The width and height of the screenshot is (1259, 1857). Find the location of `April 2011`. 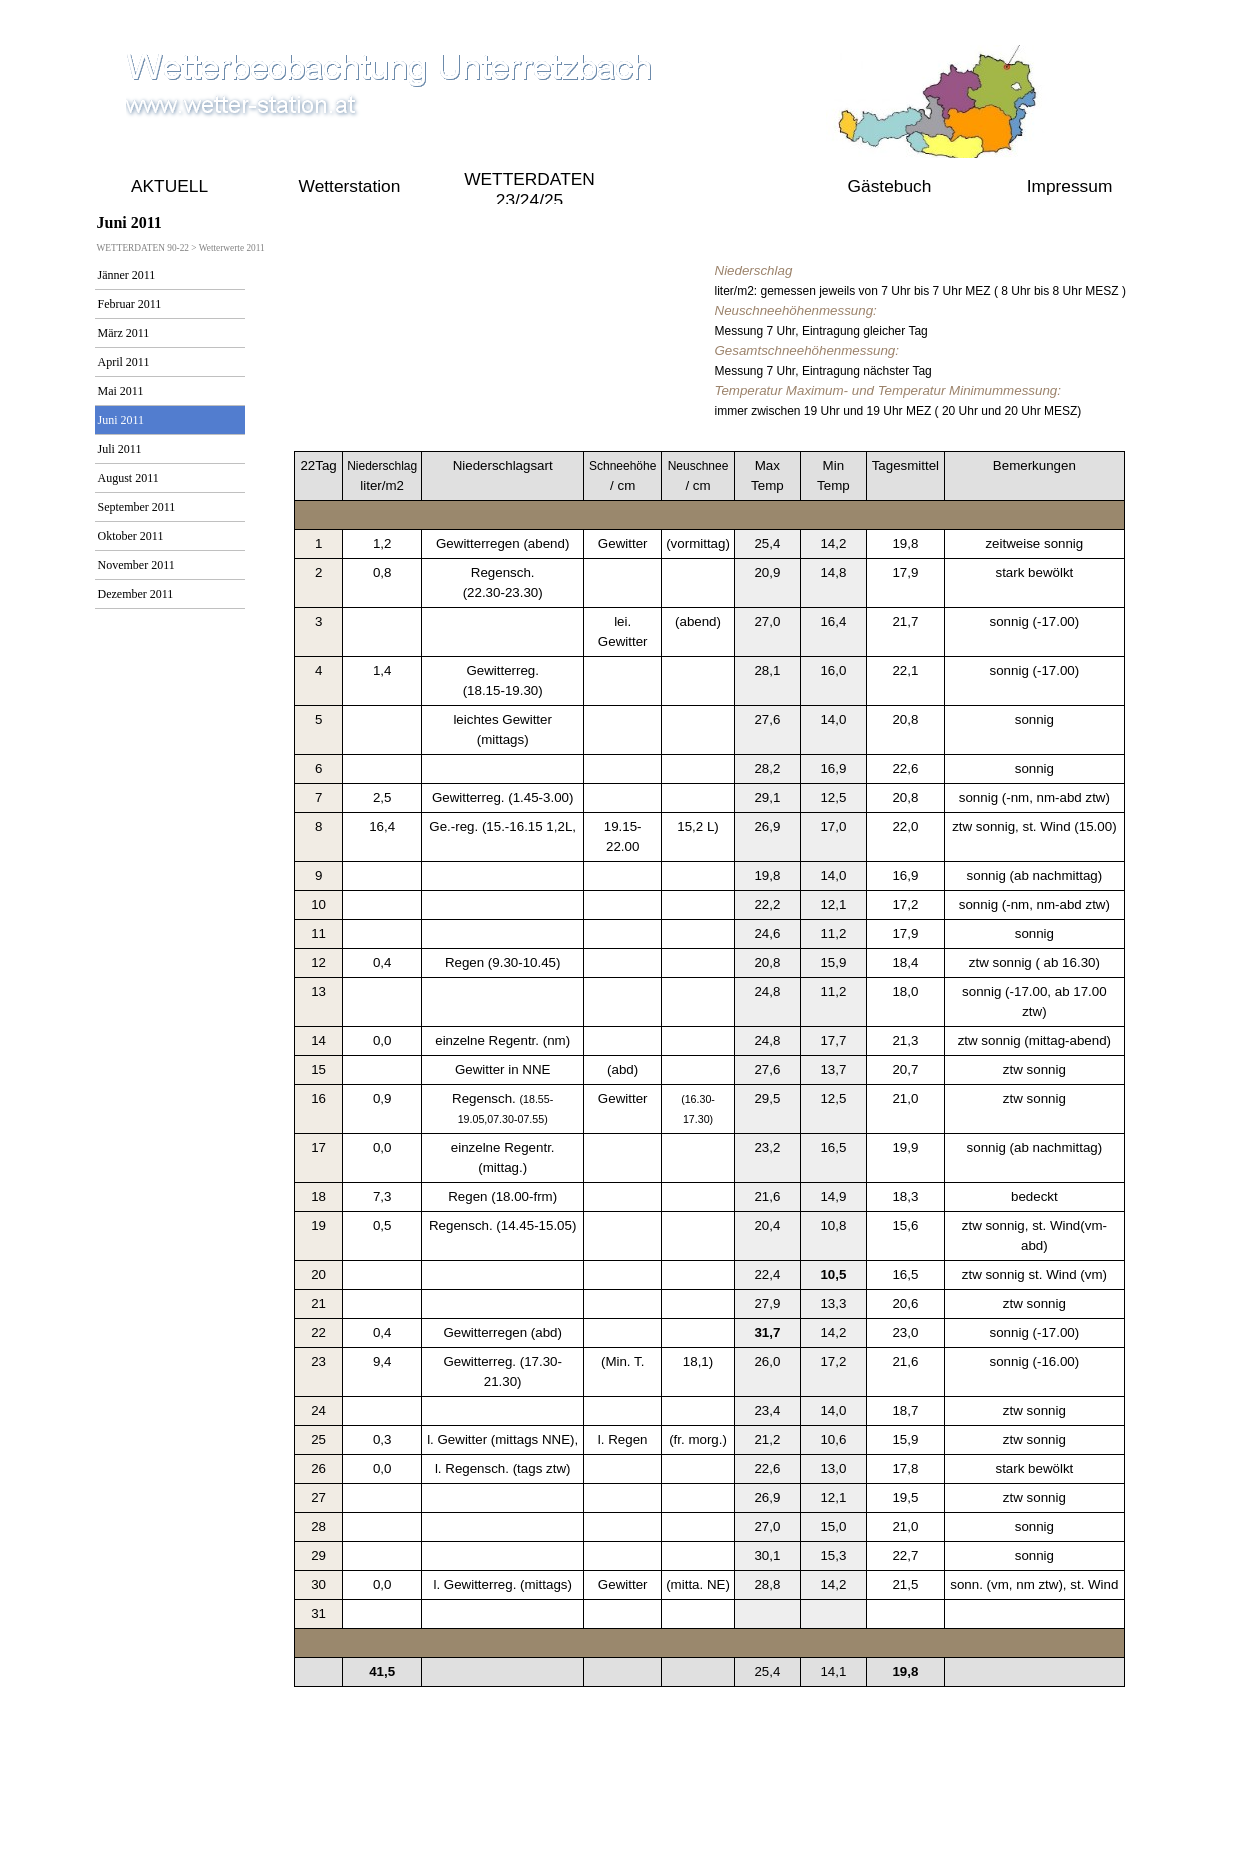

April 2011 is located at coordinates (124, 362).